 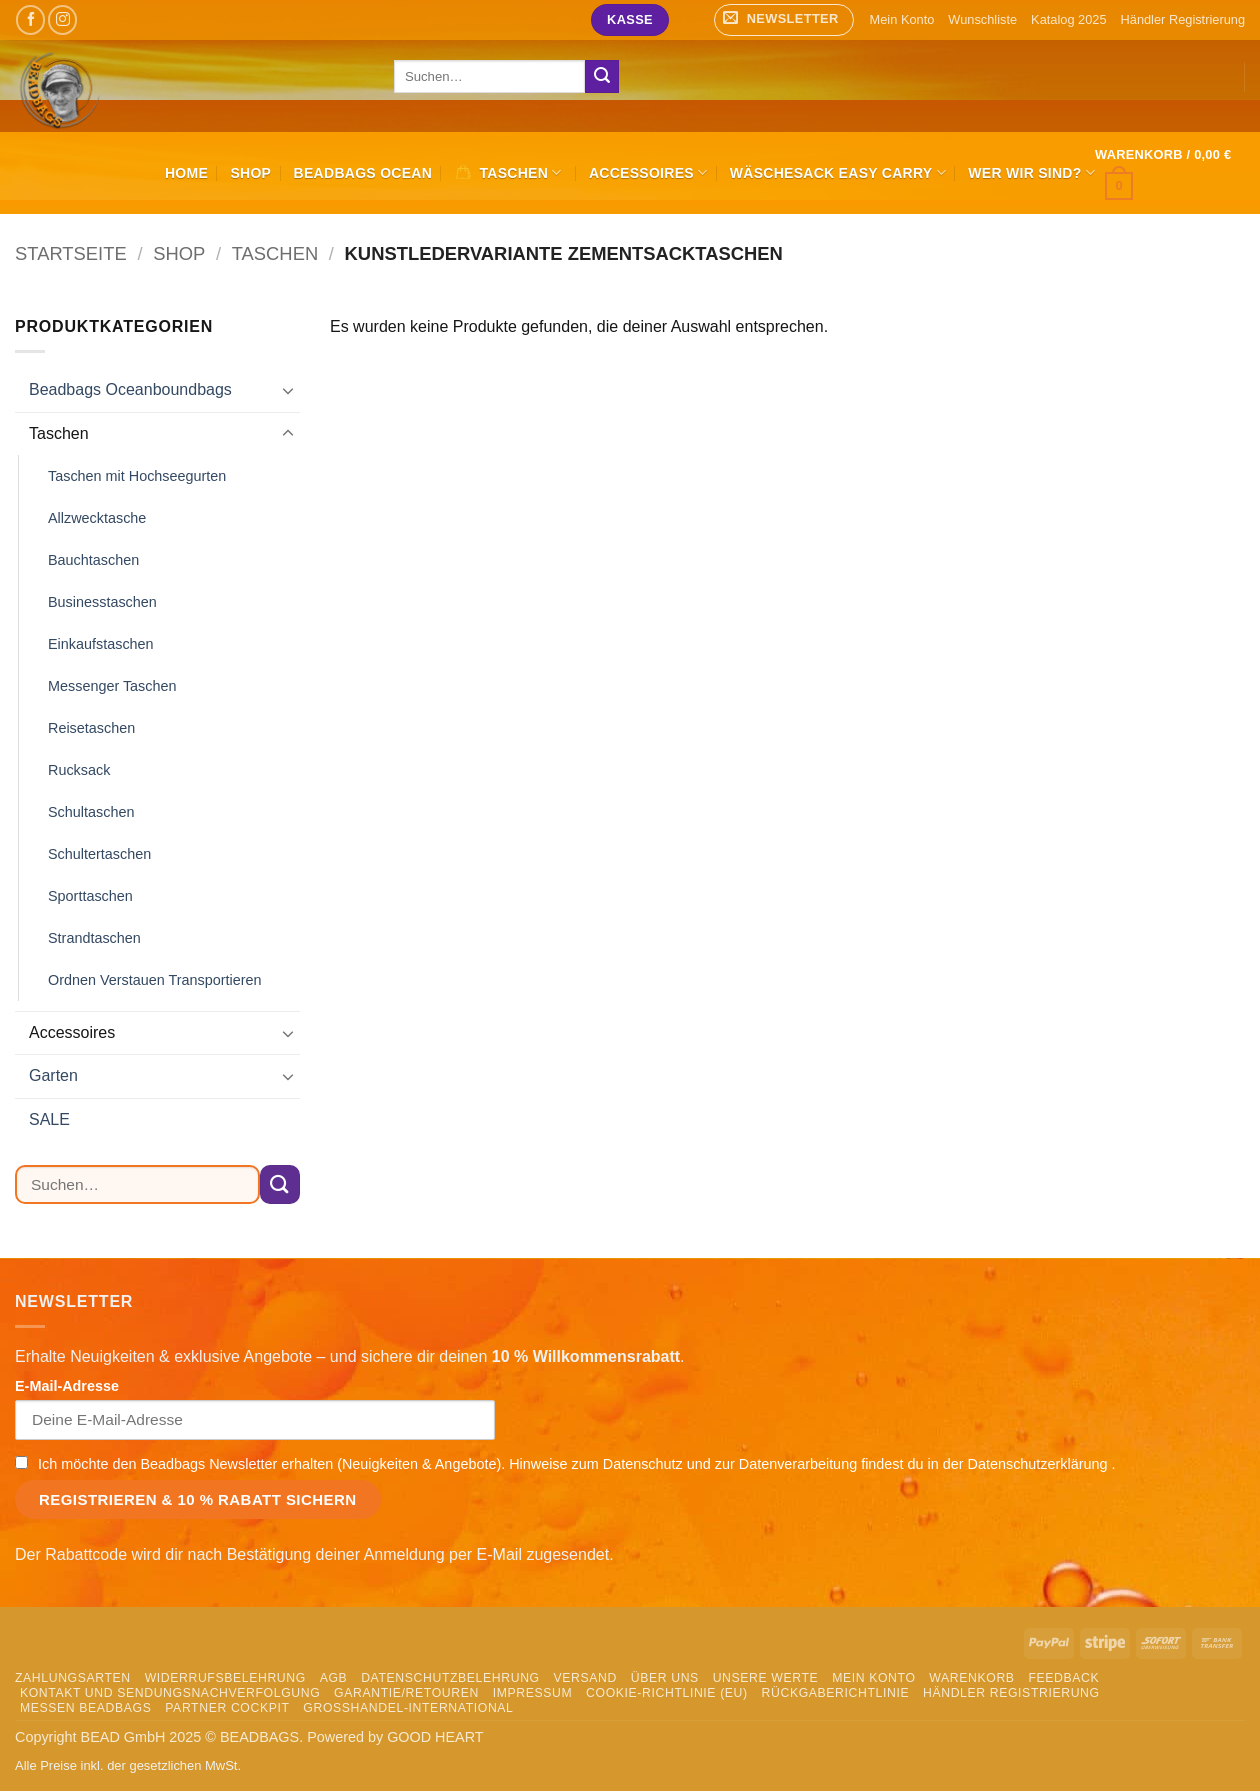 I want to click on Warenkorb, so click(x=971, y=1678).